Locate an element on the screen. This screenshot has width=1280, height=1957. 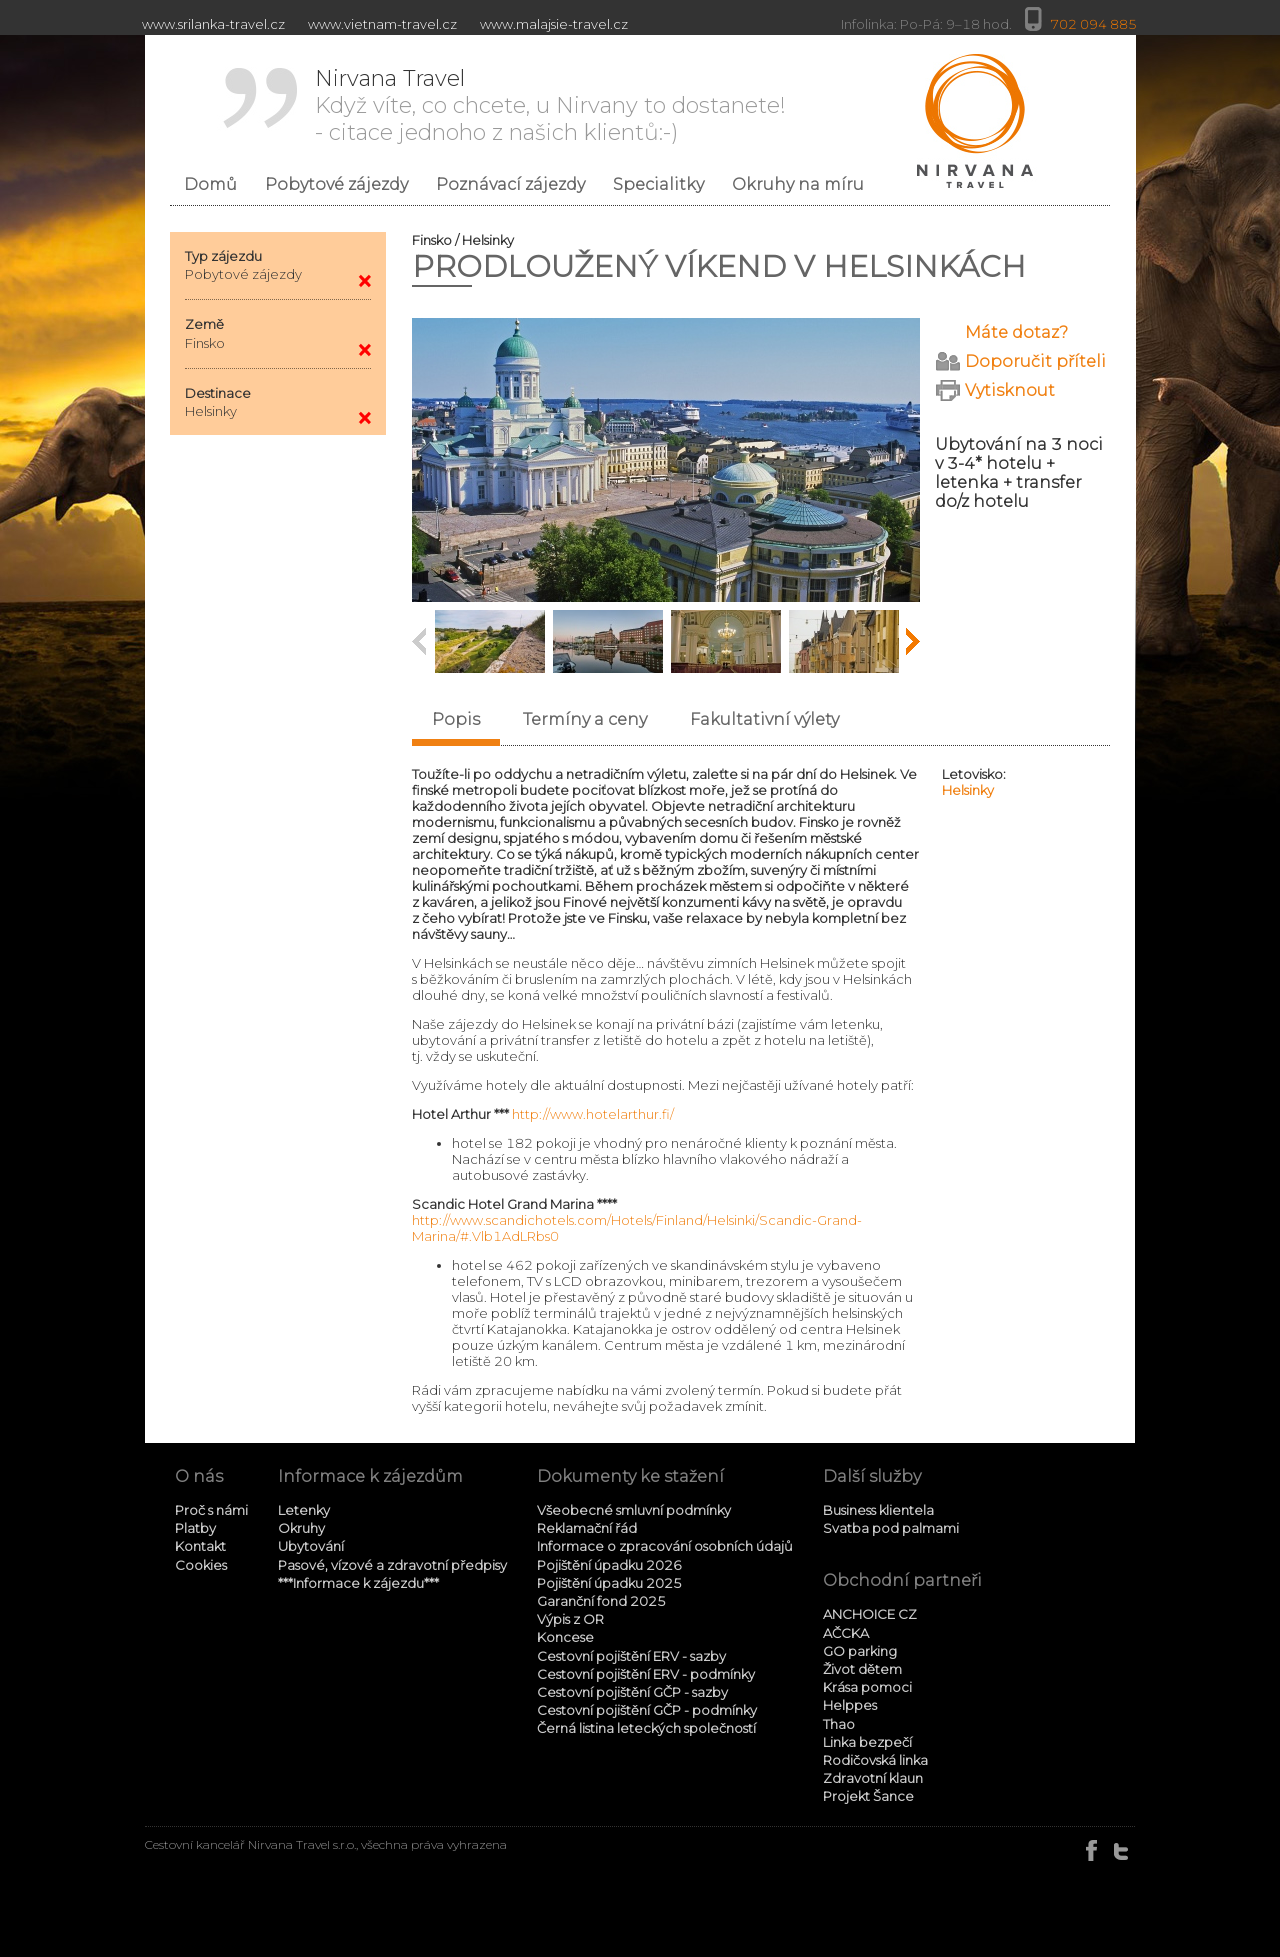
Platby is located at coordinates (195, 1528).